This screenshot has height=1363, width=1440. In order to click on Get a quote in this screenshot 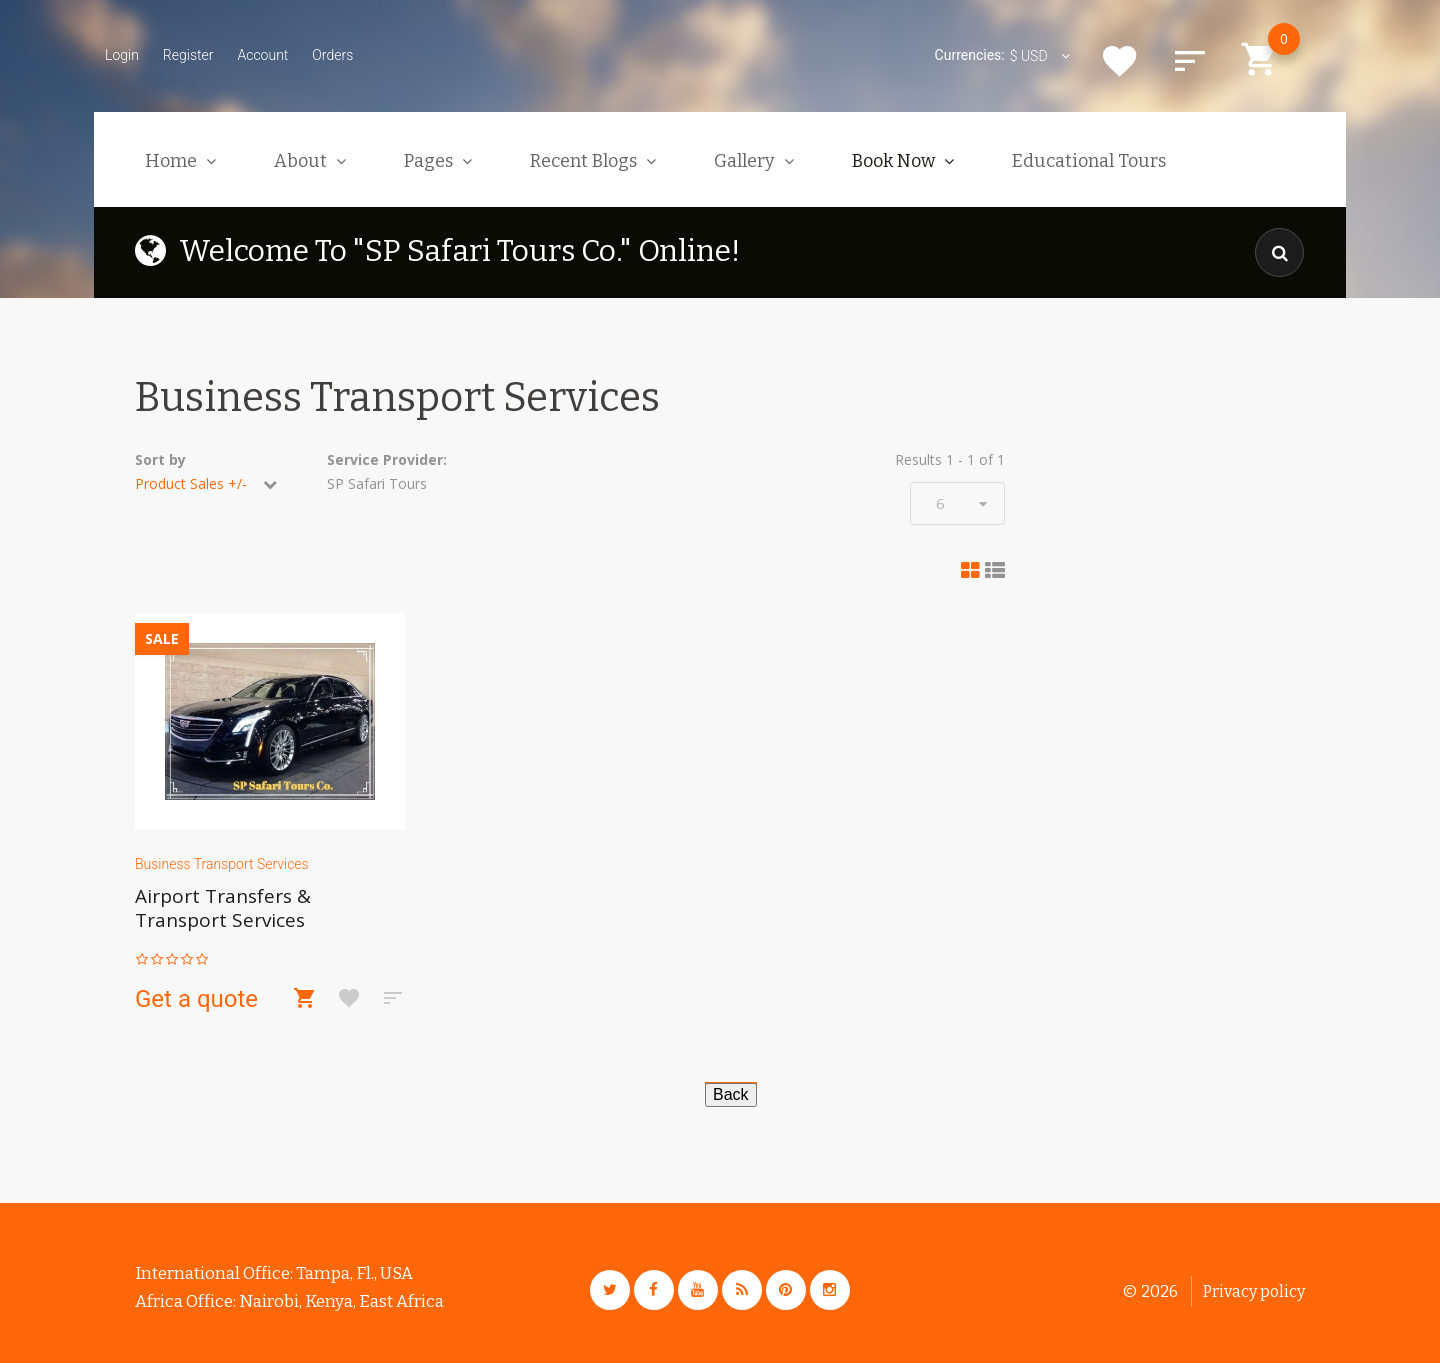, I will do `click(196, 999)`.